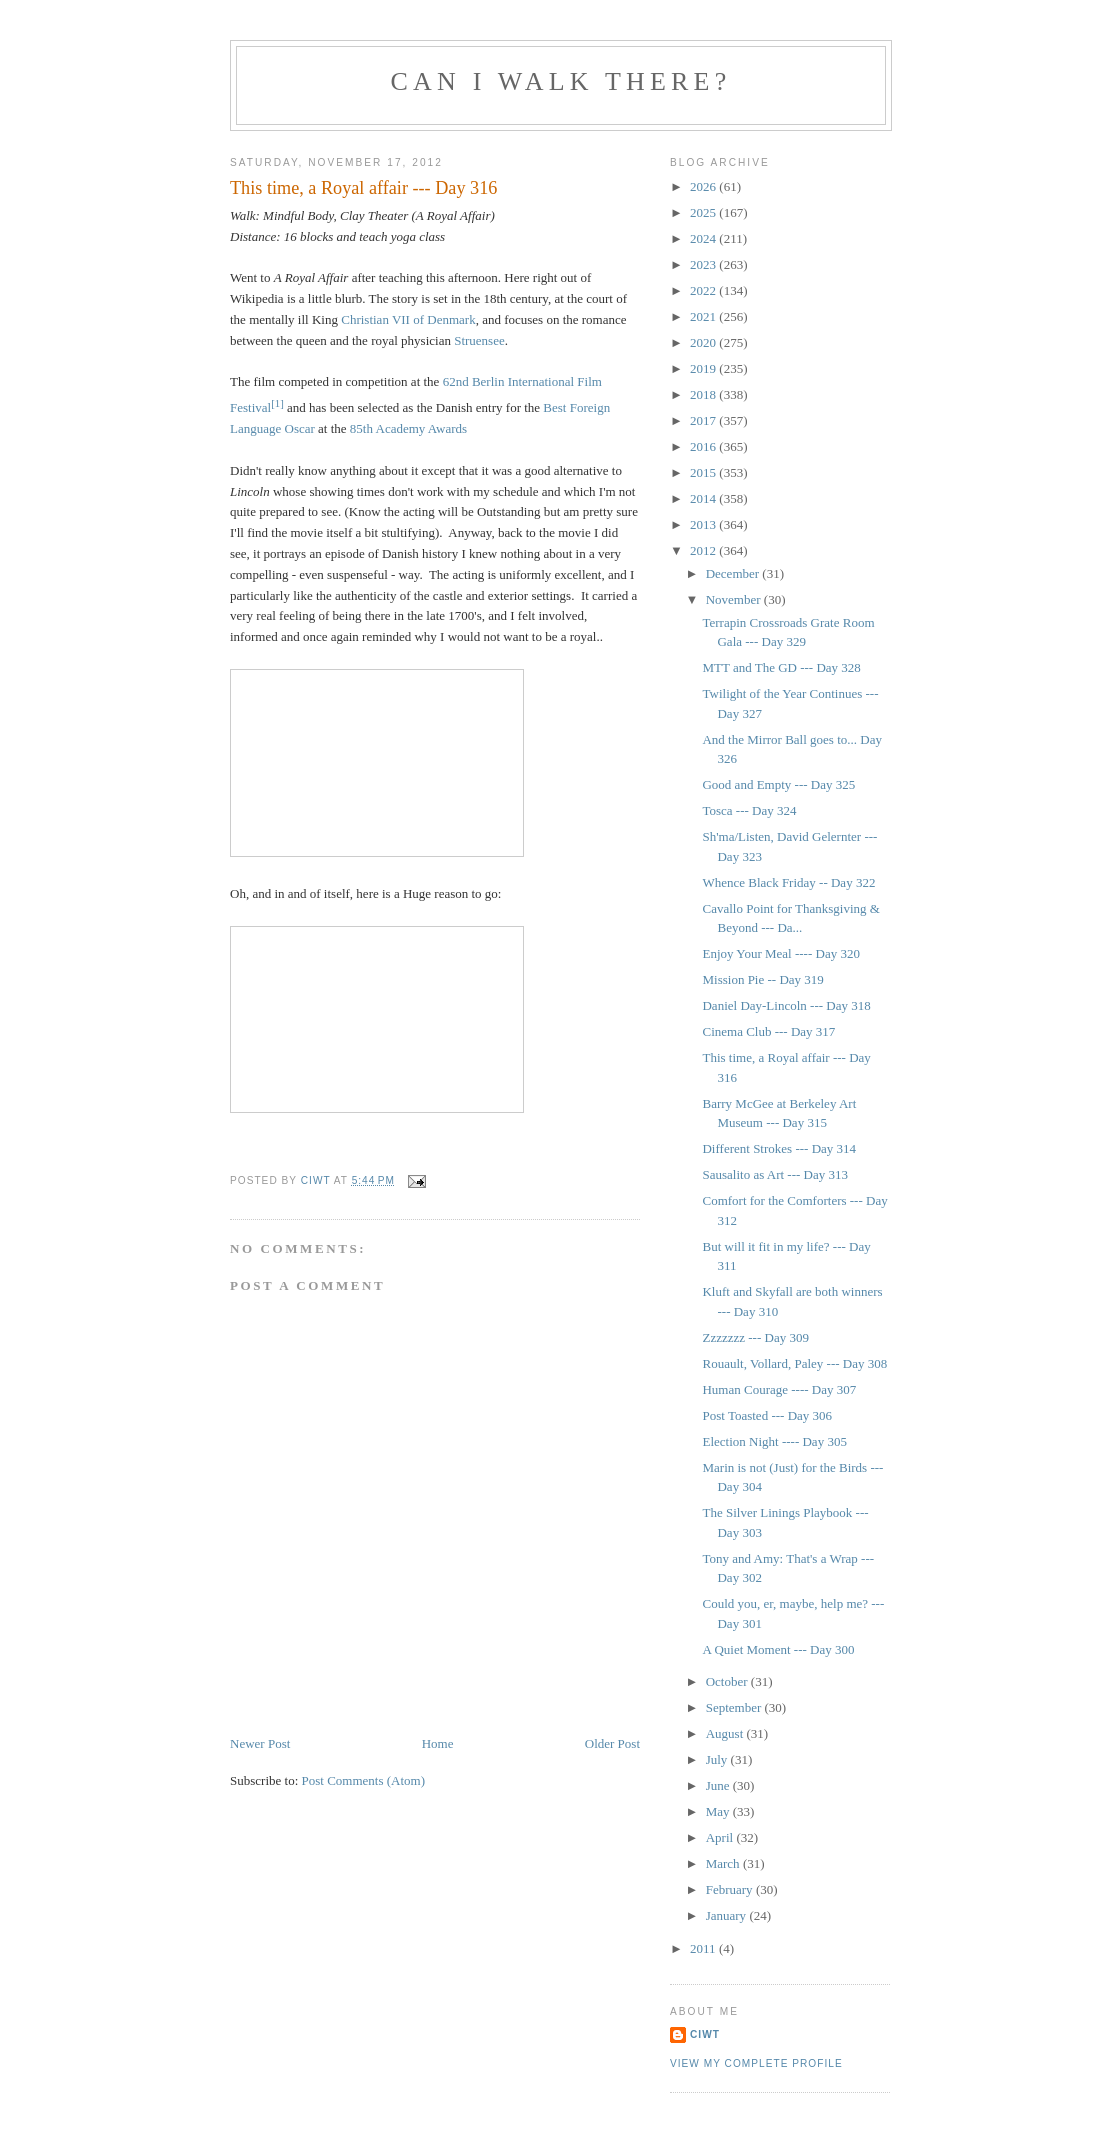  What do you see at coordinates (778, 784) in the screenshot?
I see `Good and Empty --- Day 325` at bounding box center [778, 784].